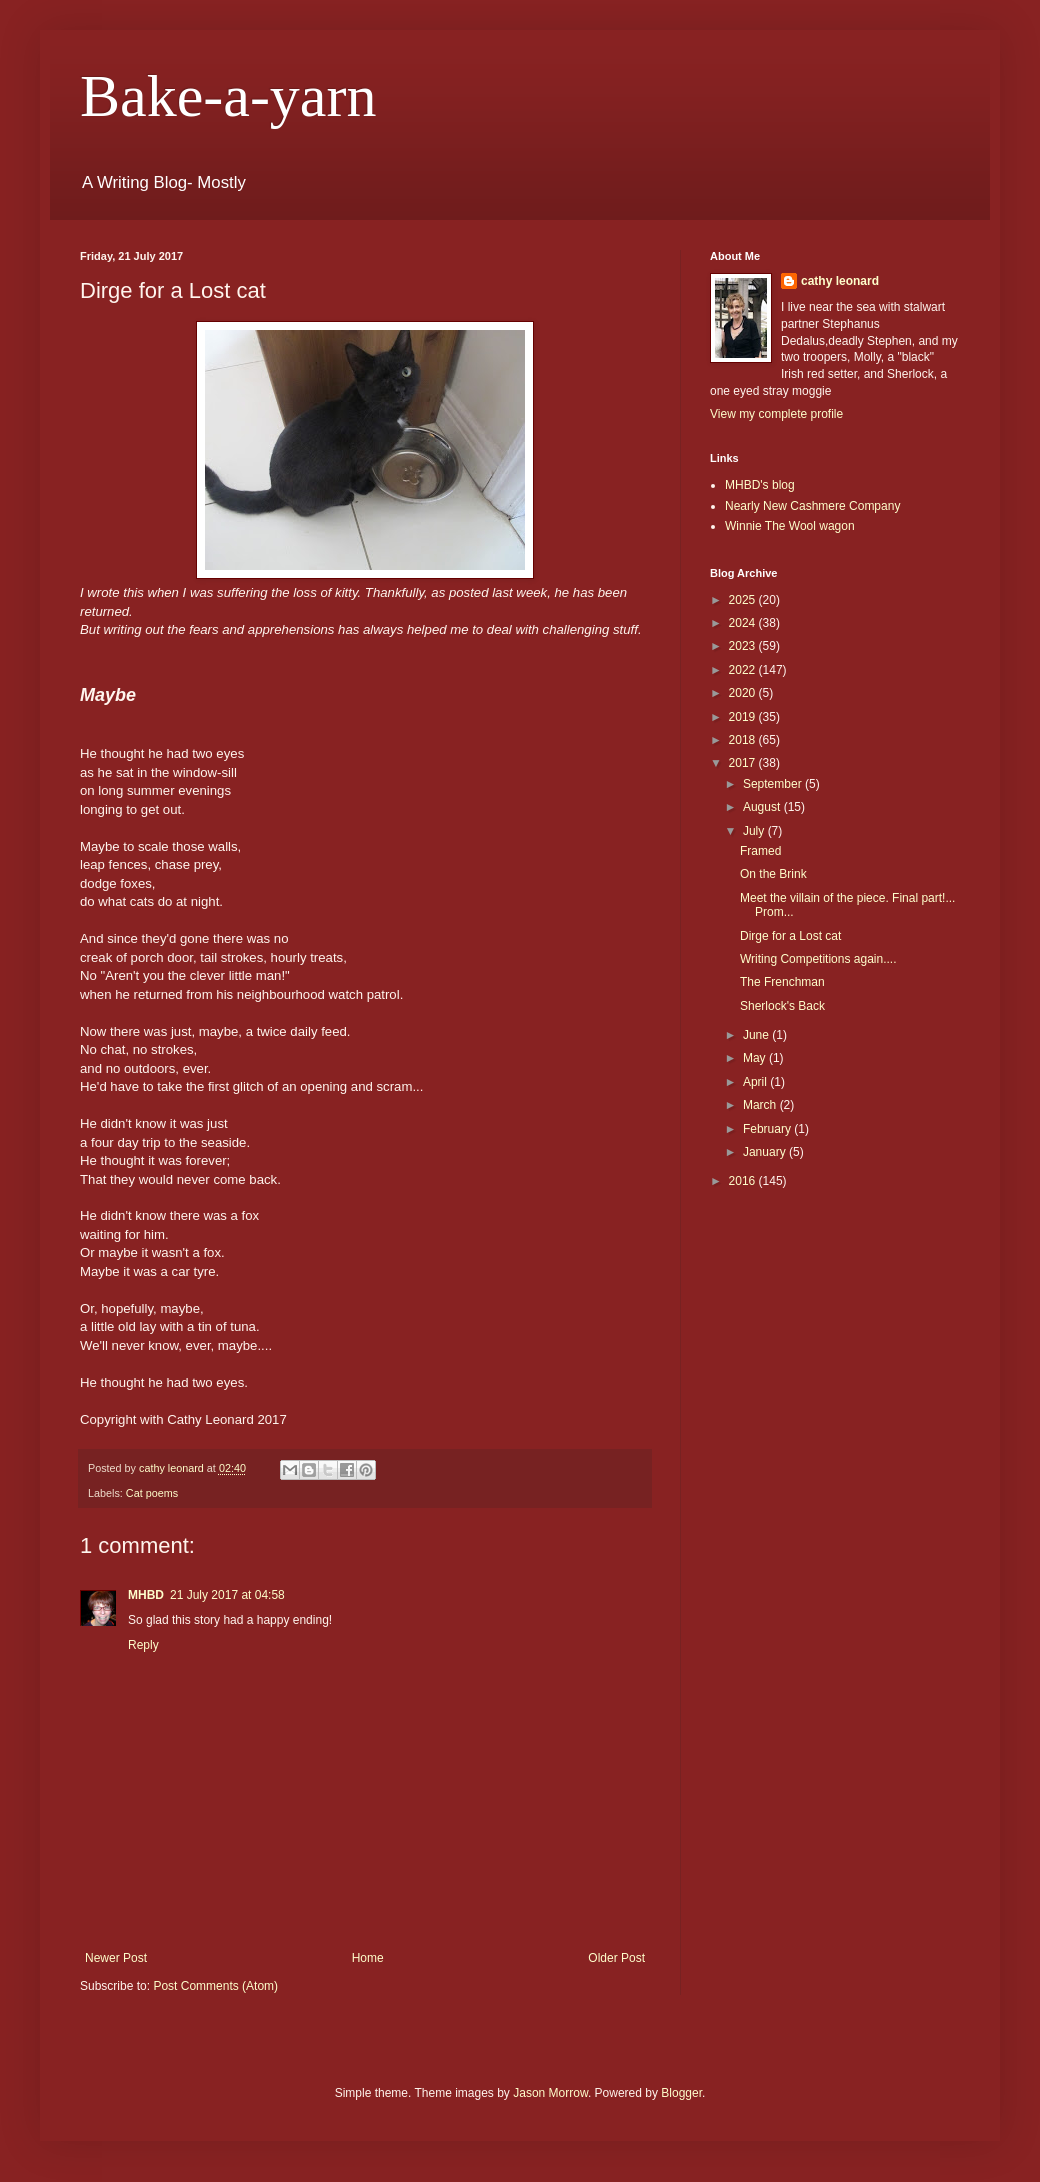  Describe the element at coordinates (773, 874) in the screenshot. I see `On the Brink` at that location.